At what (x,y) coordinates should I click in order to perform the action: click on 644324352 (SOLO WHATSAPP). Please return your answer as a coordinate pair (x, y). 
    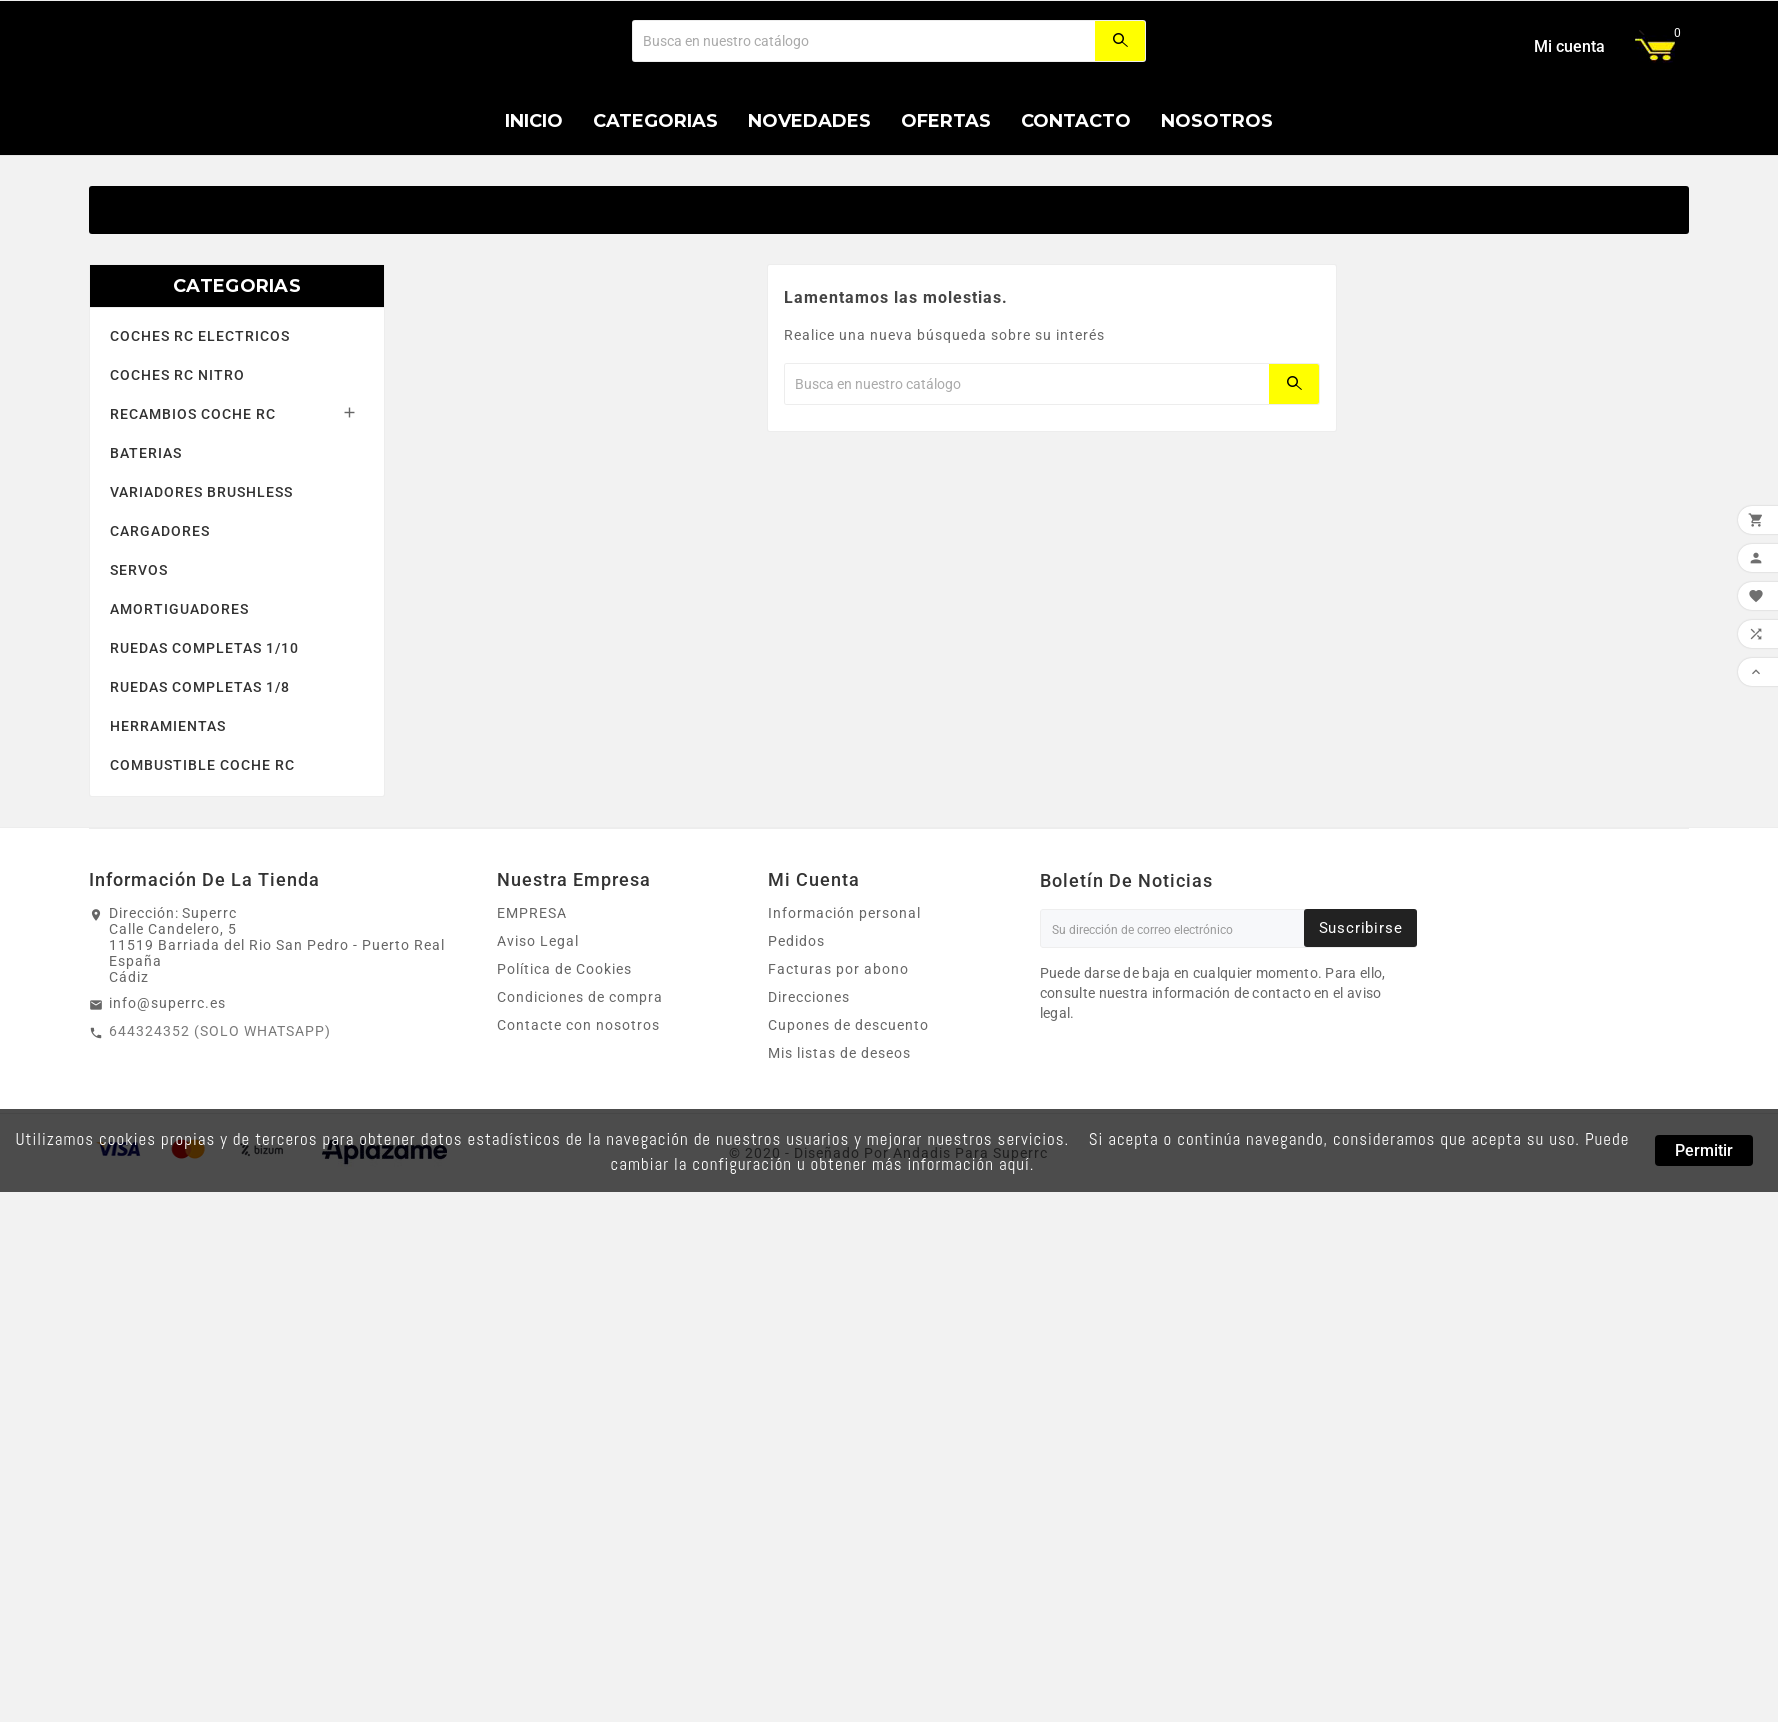
    Looking at the image, I should click on (220, 1151).